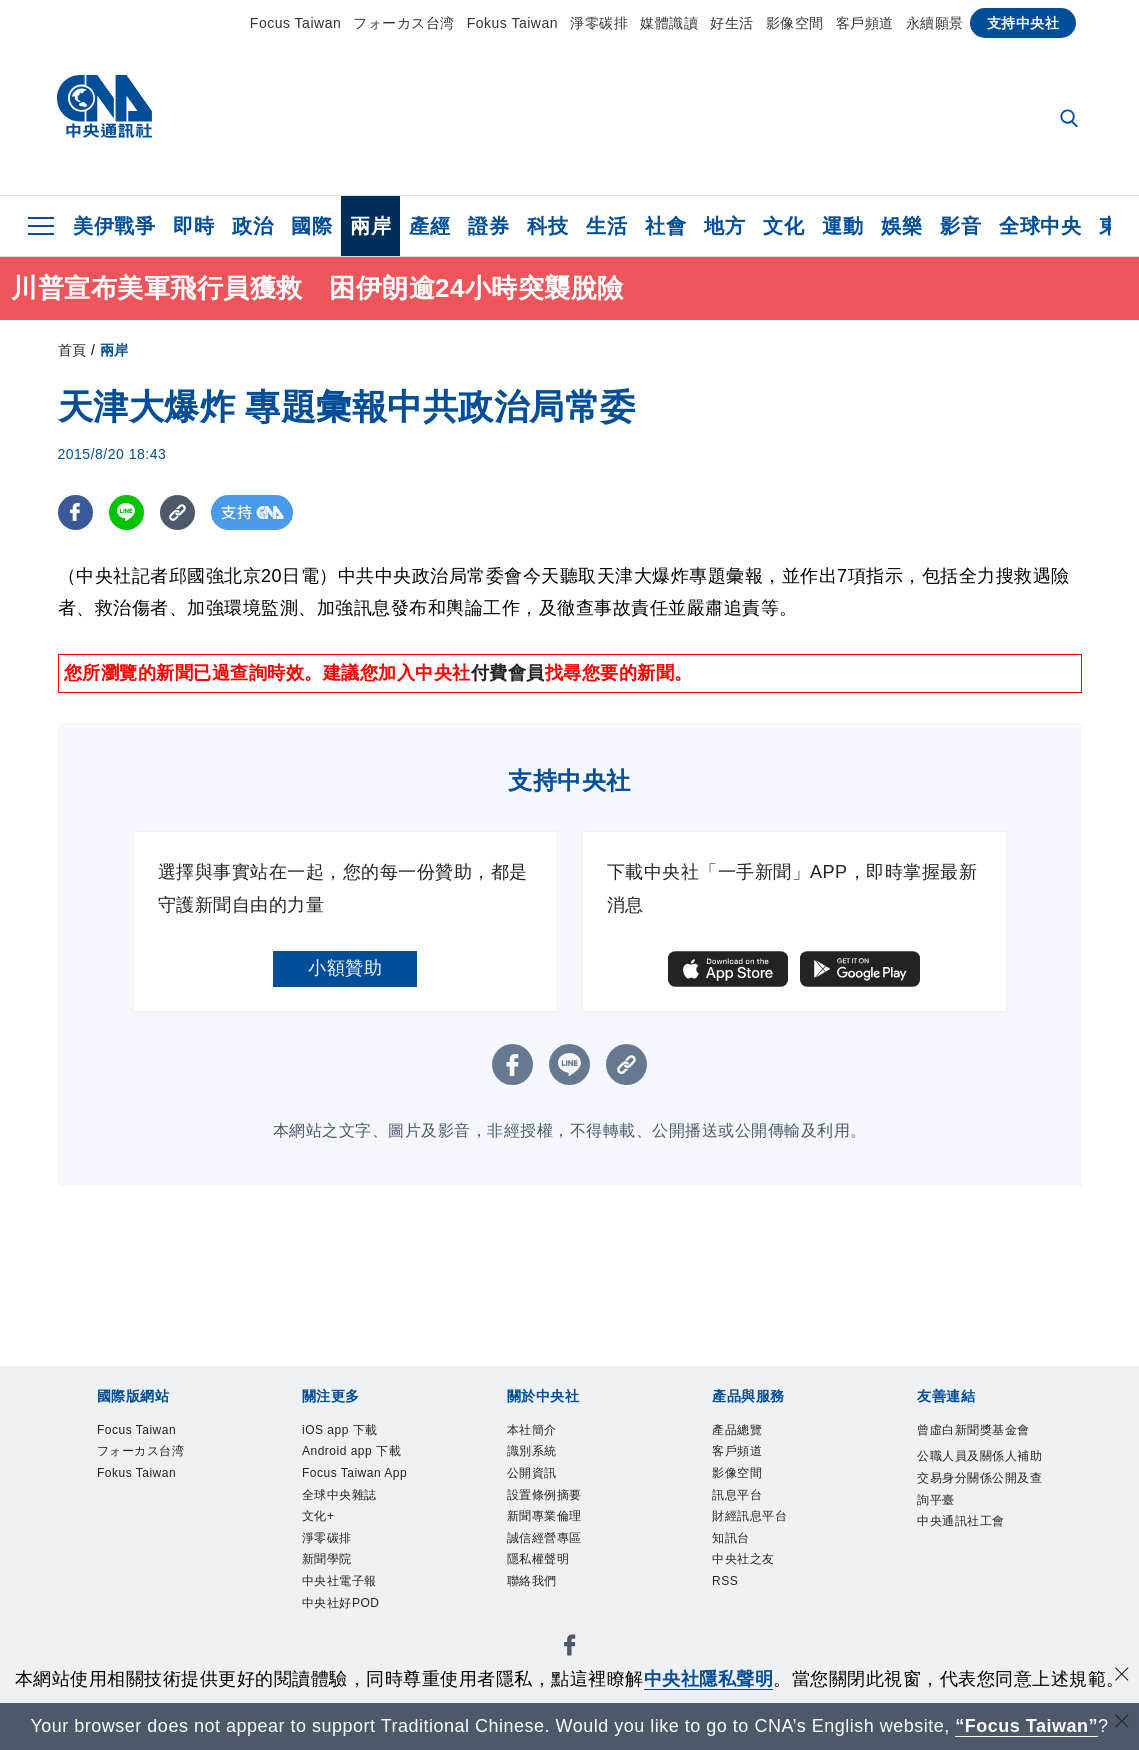  Describe the element at coordinates (326, 1594) in the screenshot. I see `文化+` at that location.